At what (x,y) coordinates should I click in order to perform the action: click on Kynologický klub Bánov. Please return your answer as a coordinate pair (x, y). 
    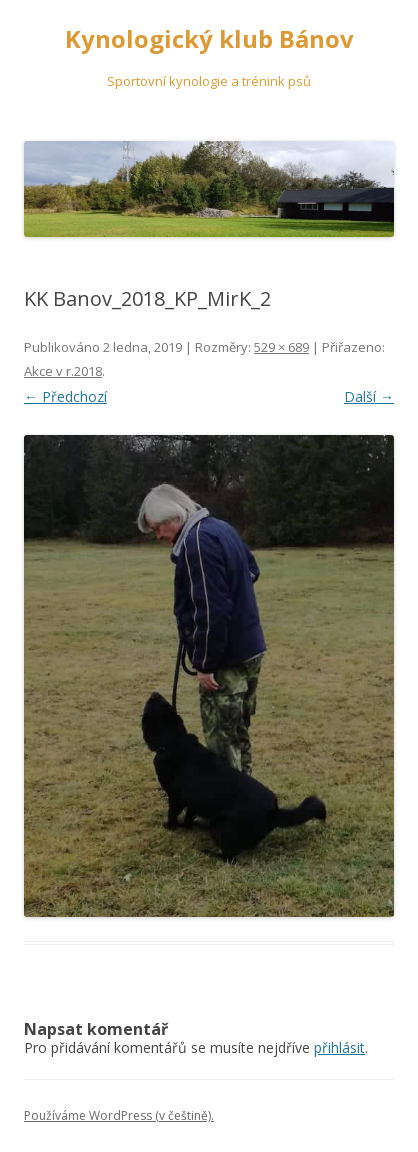
    Looking at the image, I should click on (209, 39).